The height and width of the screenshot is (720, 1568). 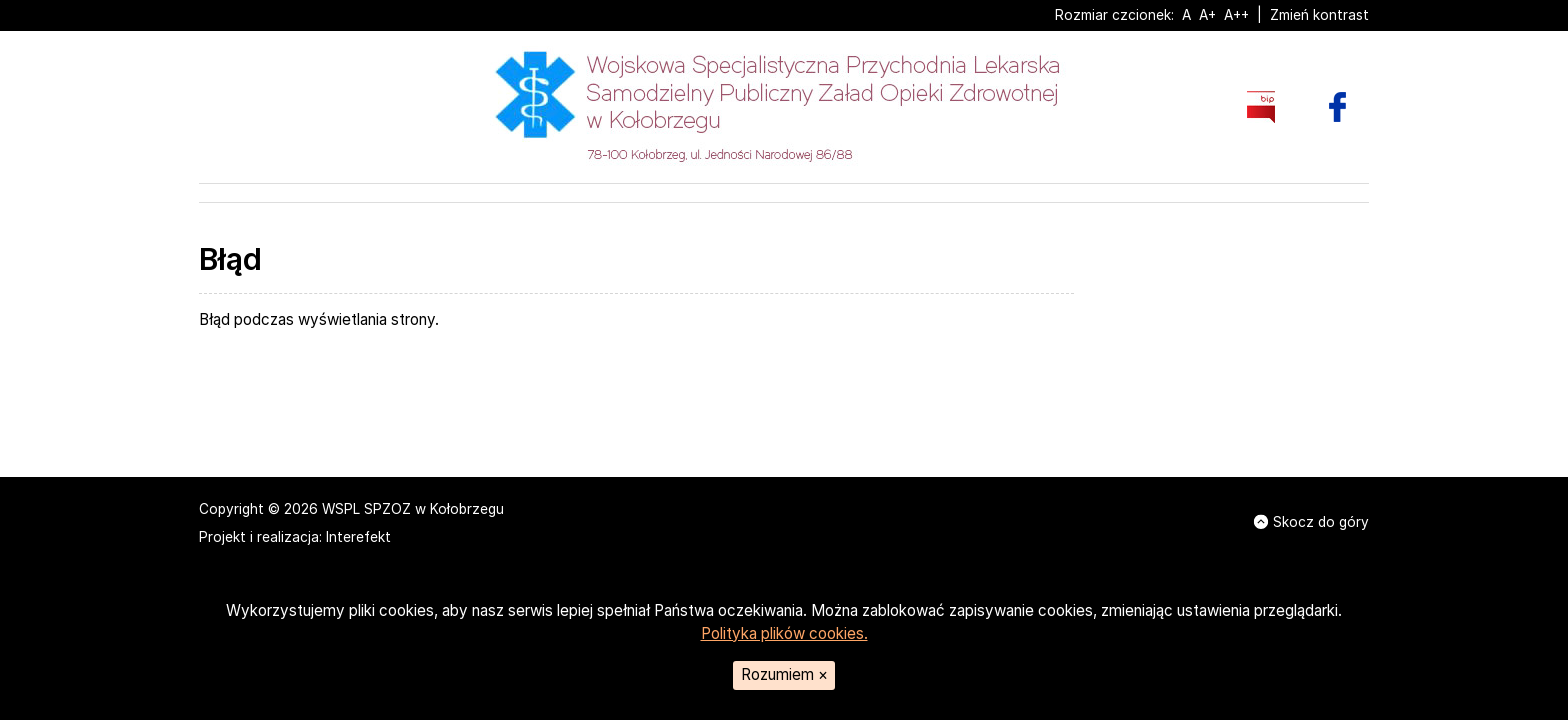 What do you see at coordinates (358, 537) in the screenshot?
I see `Interefekt` at bounding box center [358, 537].